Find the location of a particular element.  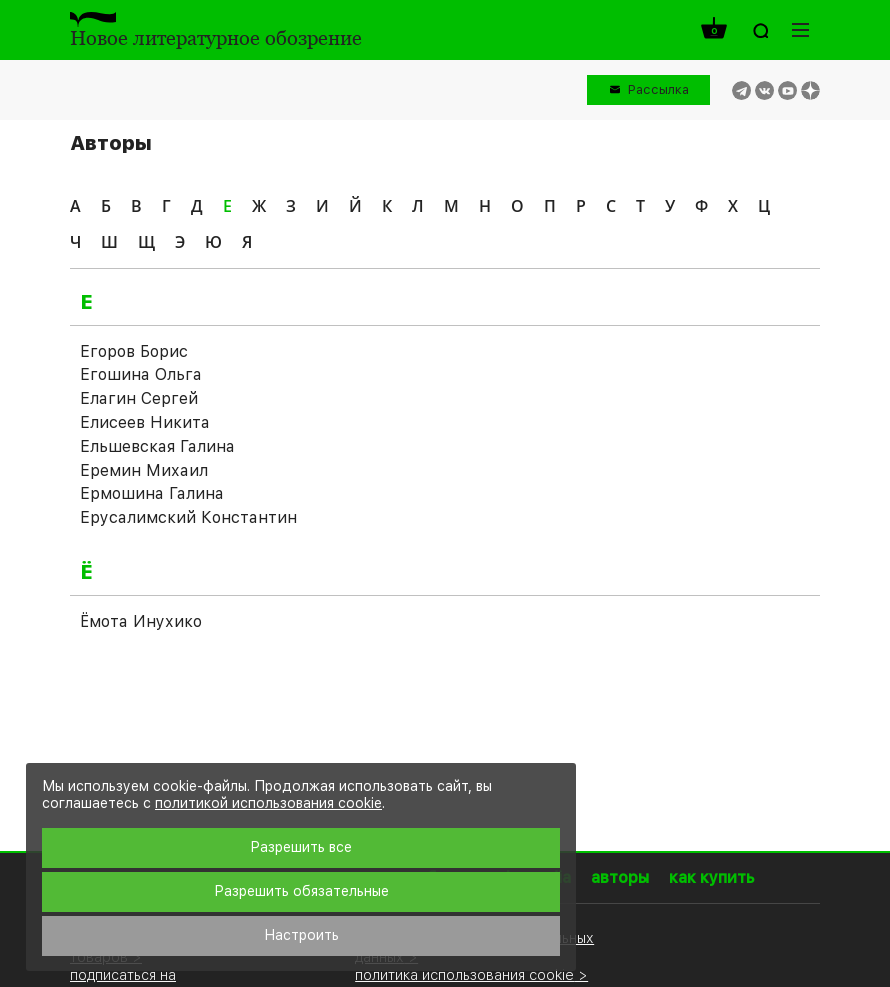

Разрешить обязательные is located at coordinates (301, 891).